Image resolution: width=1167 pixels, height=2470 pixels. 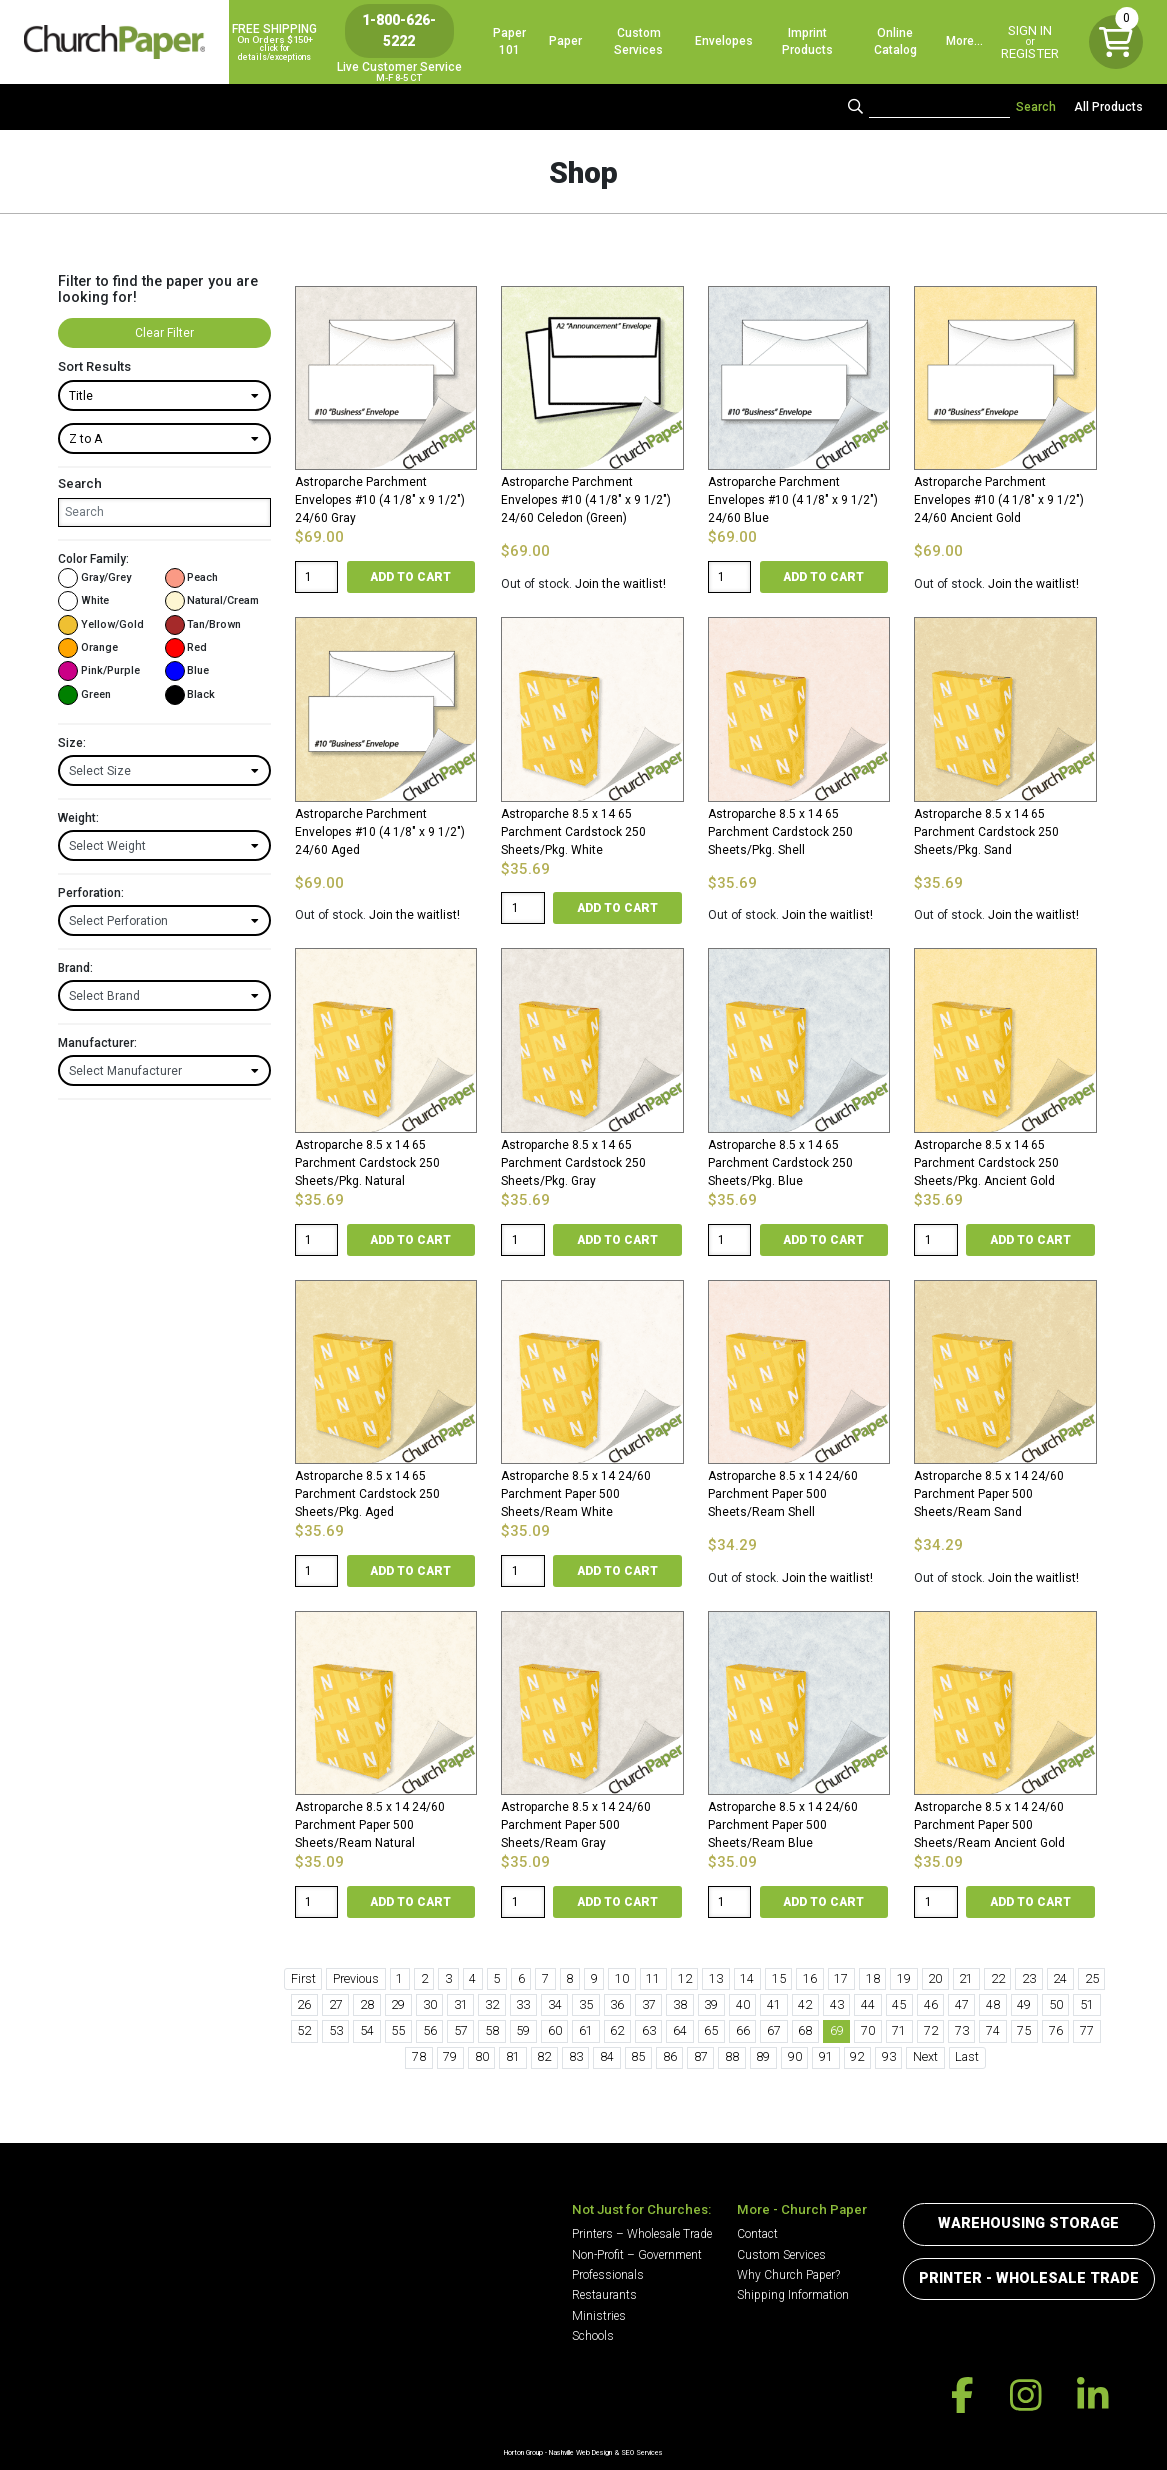 I want to click on Clear Filter, so click(x=164, y=333).